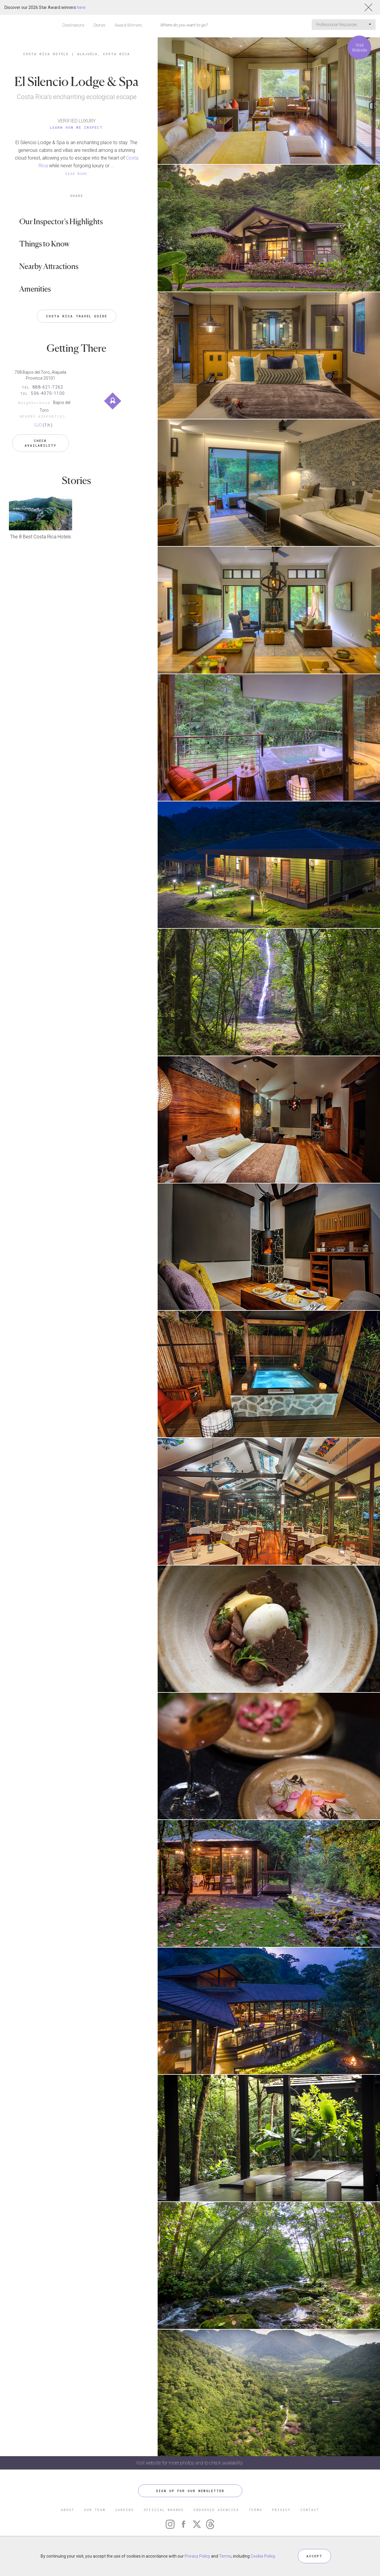 Image resolution: width=380 pixels, height=2576 pixels. I want to click on Cookie Policy, so click(263, 2556).